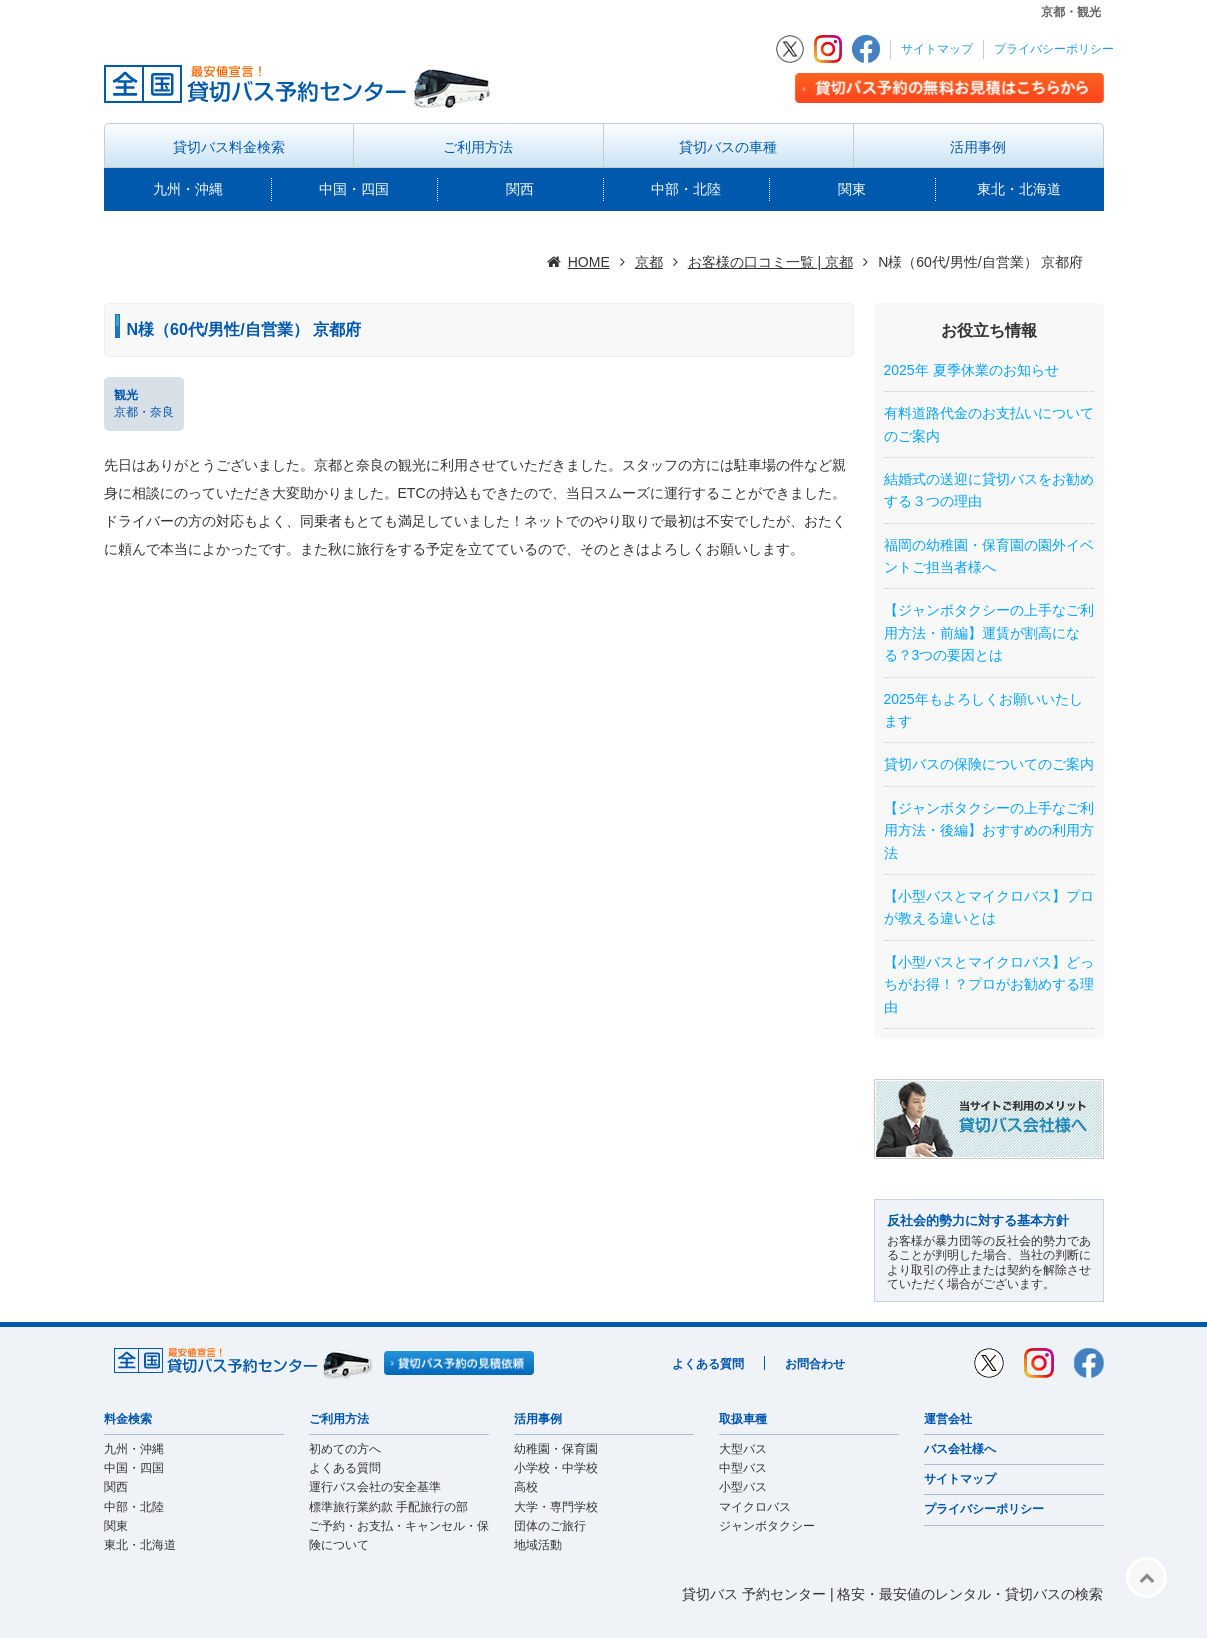 This screenshot has height=1638, width=1207. What do you see at coordinates (375, 1487) in the screenshot?
I see `運行バス会社の安全基準` at bounding box center [375, 1487].